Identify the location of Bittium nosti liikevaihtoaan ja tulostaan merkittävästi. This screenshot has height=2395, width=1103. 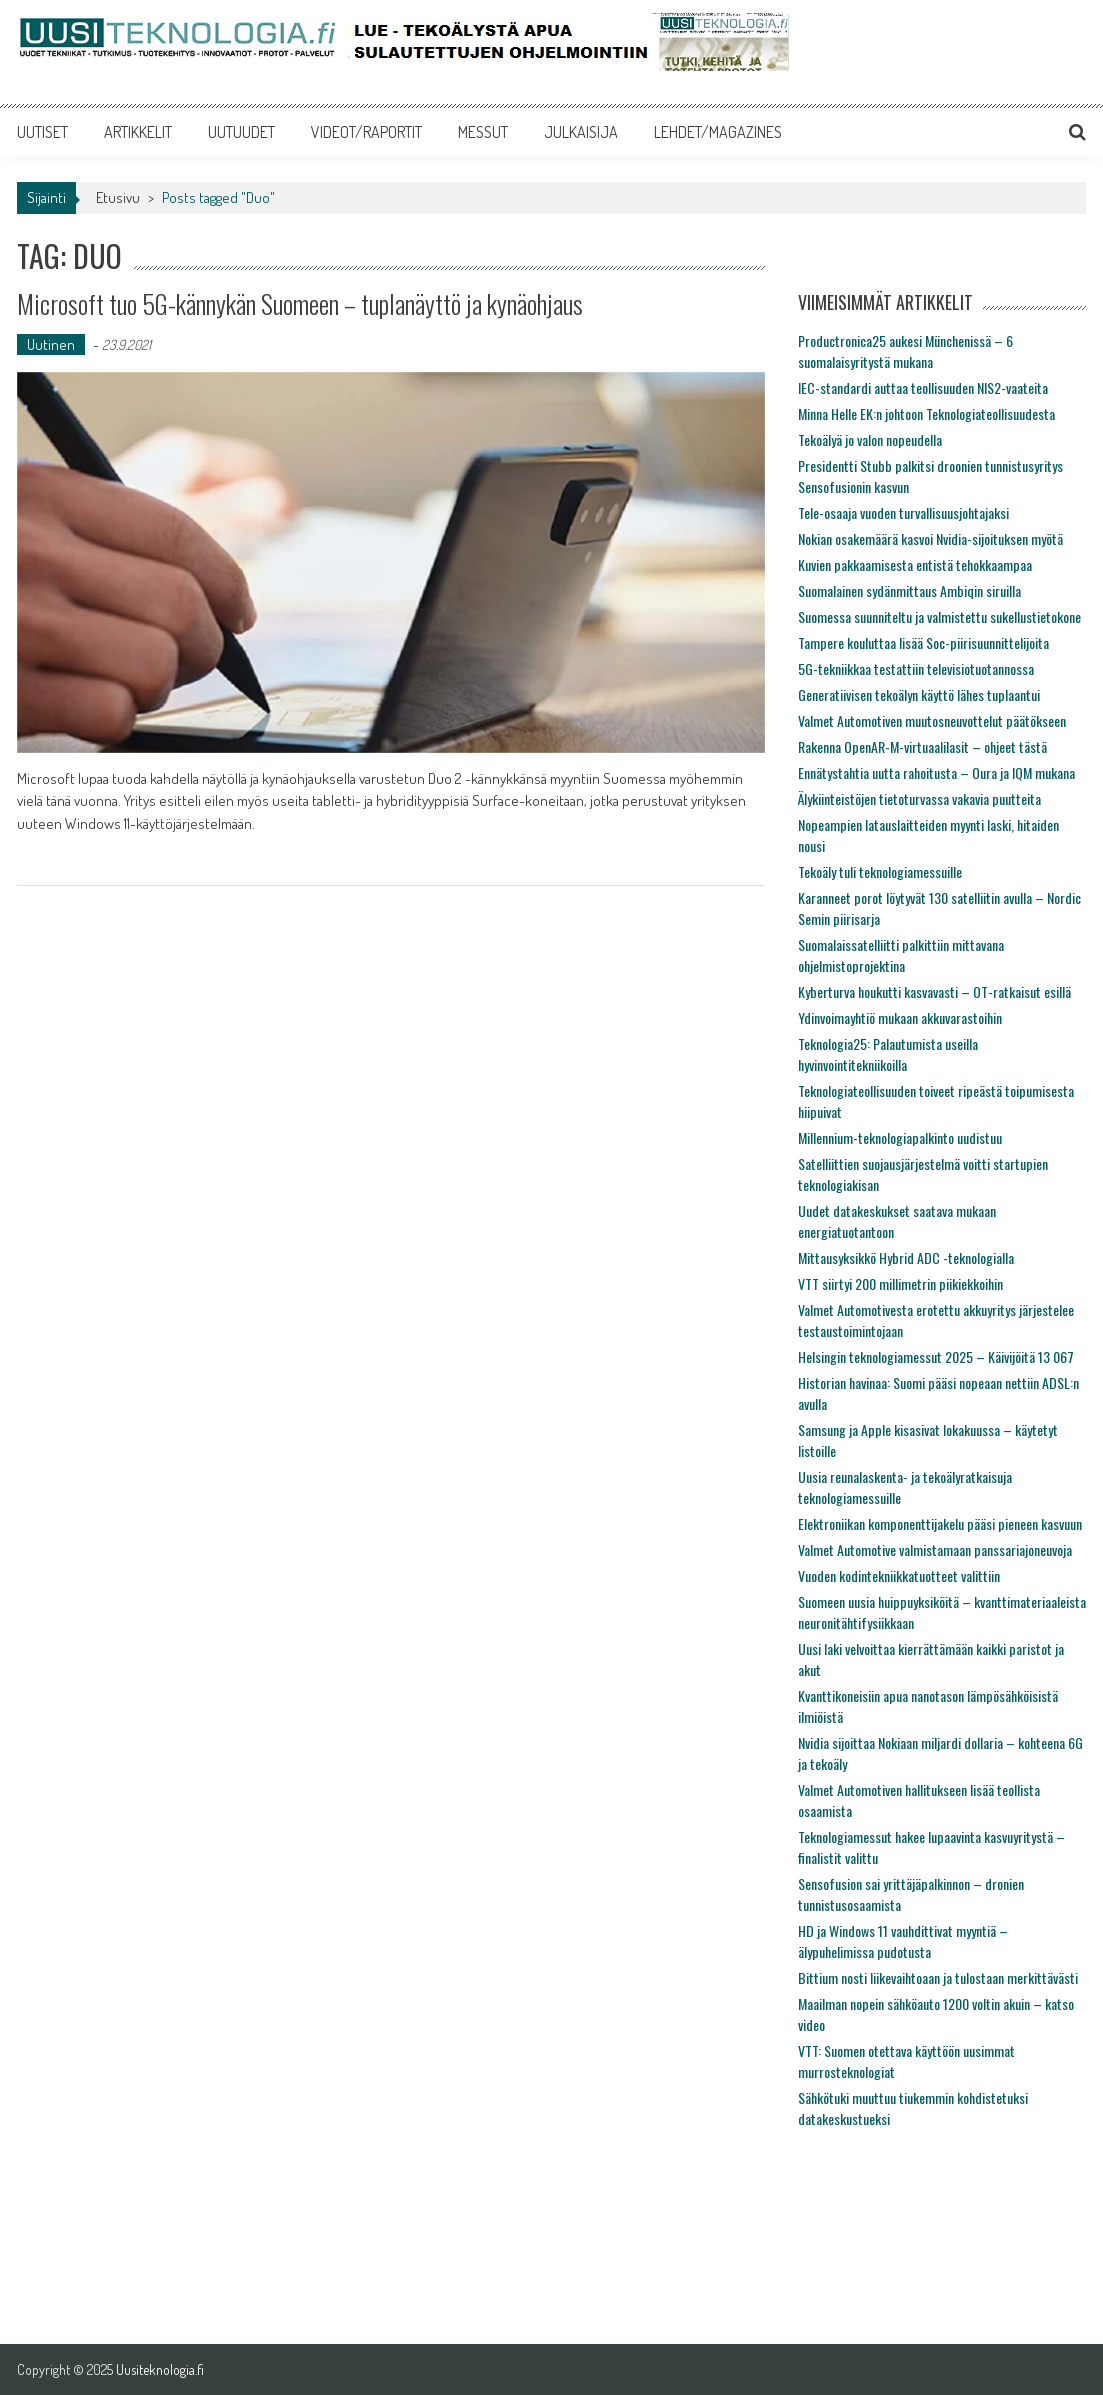
(938, 1977).